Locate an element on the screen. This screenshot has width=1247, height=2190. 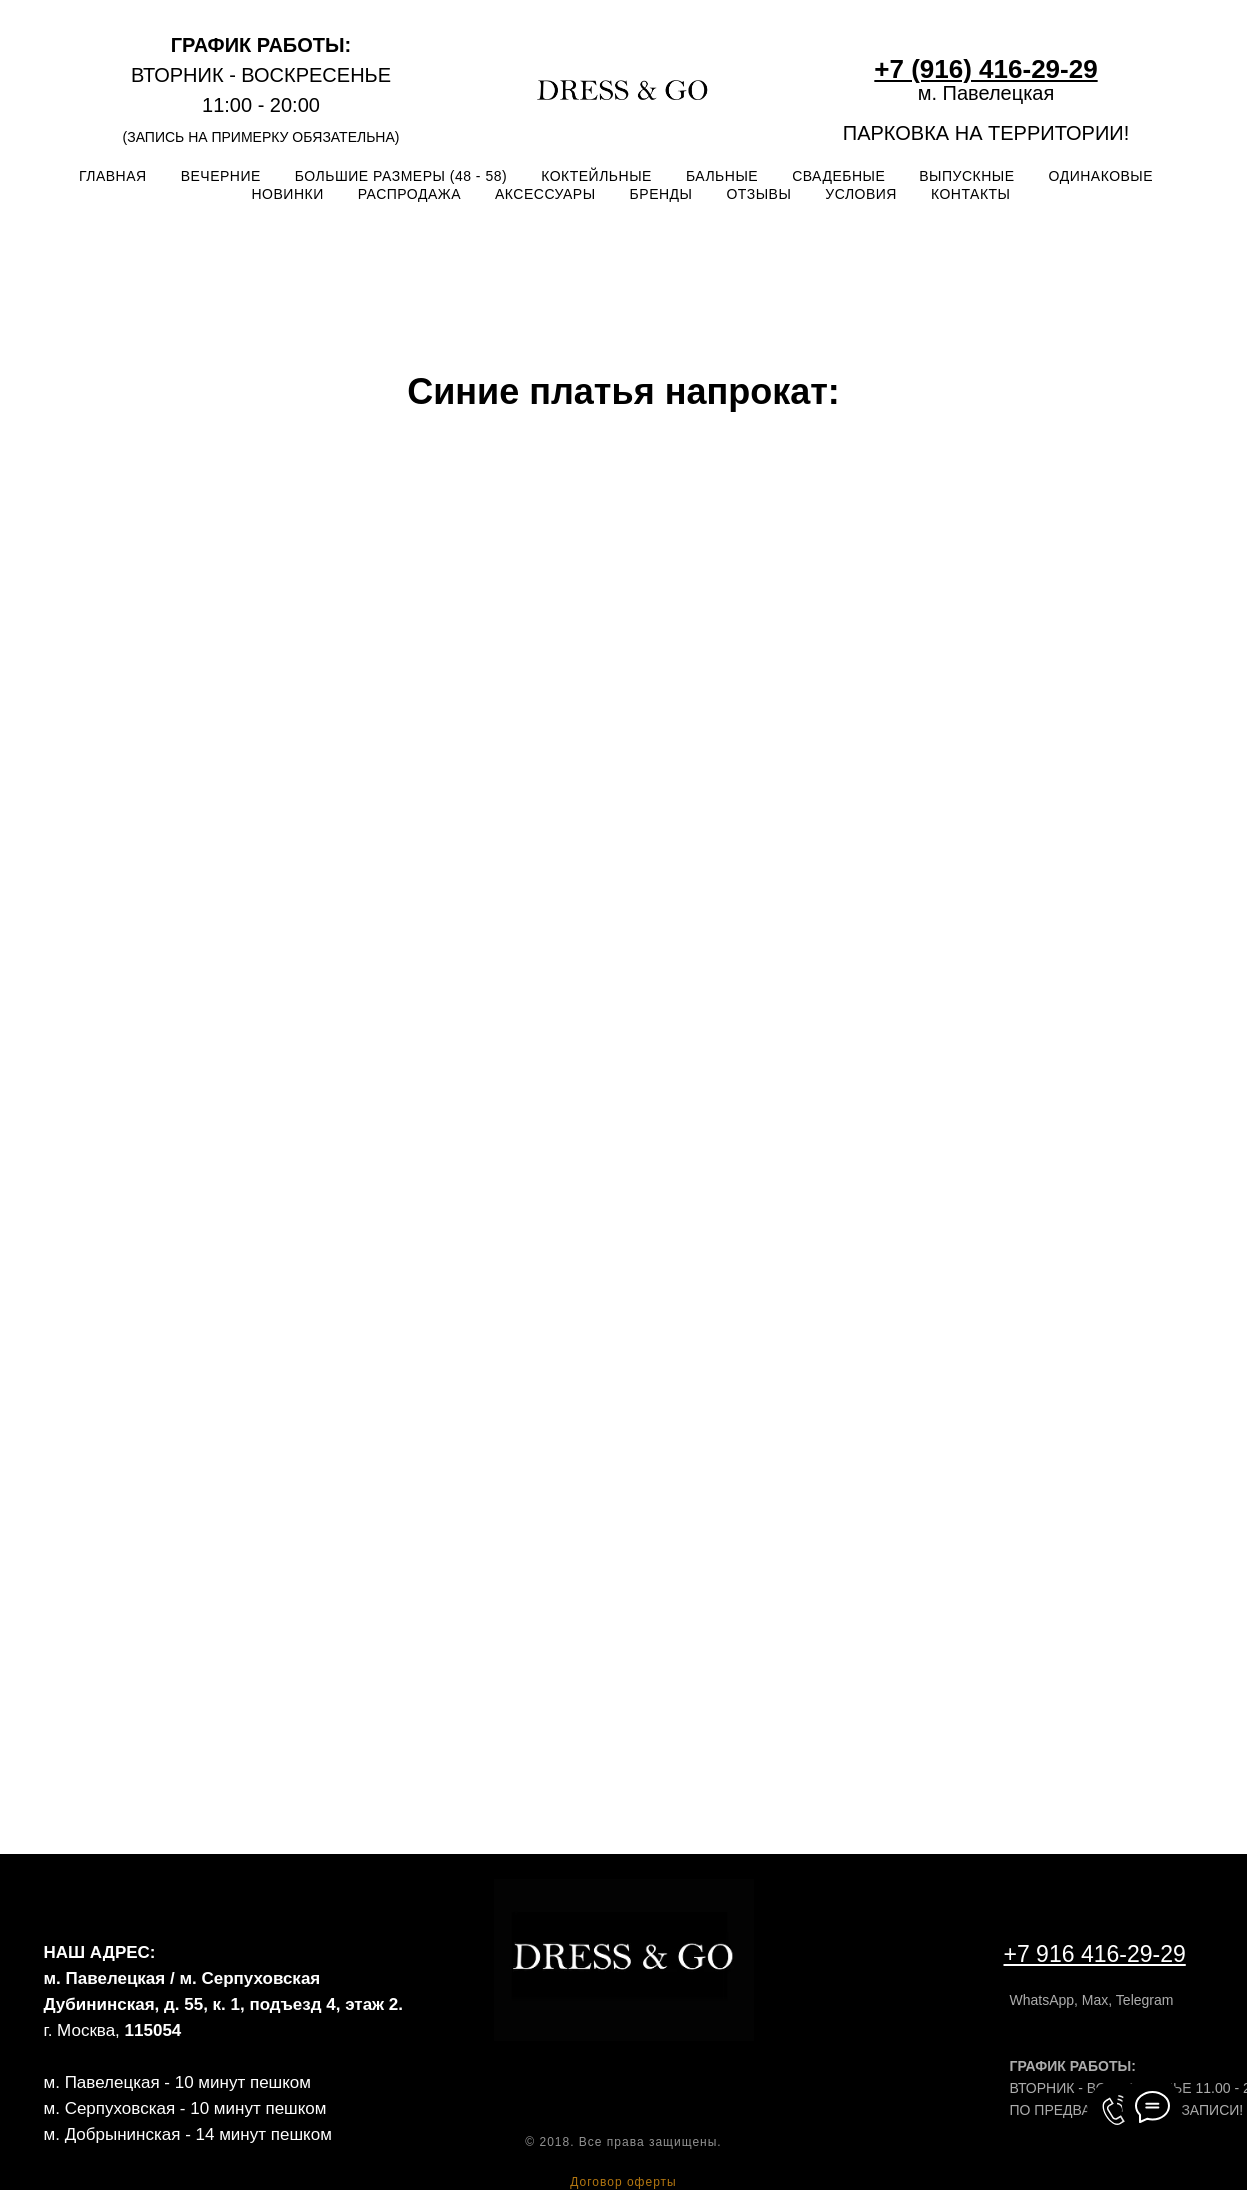
ОДИНАКОВЫЕ is located at coordinates (1101, 176).